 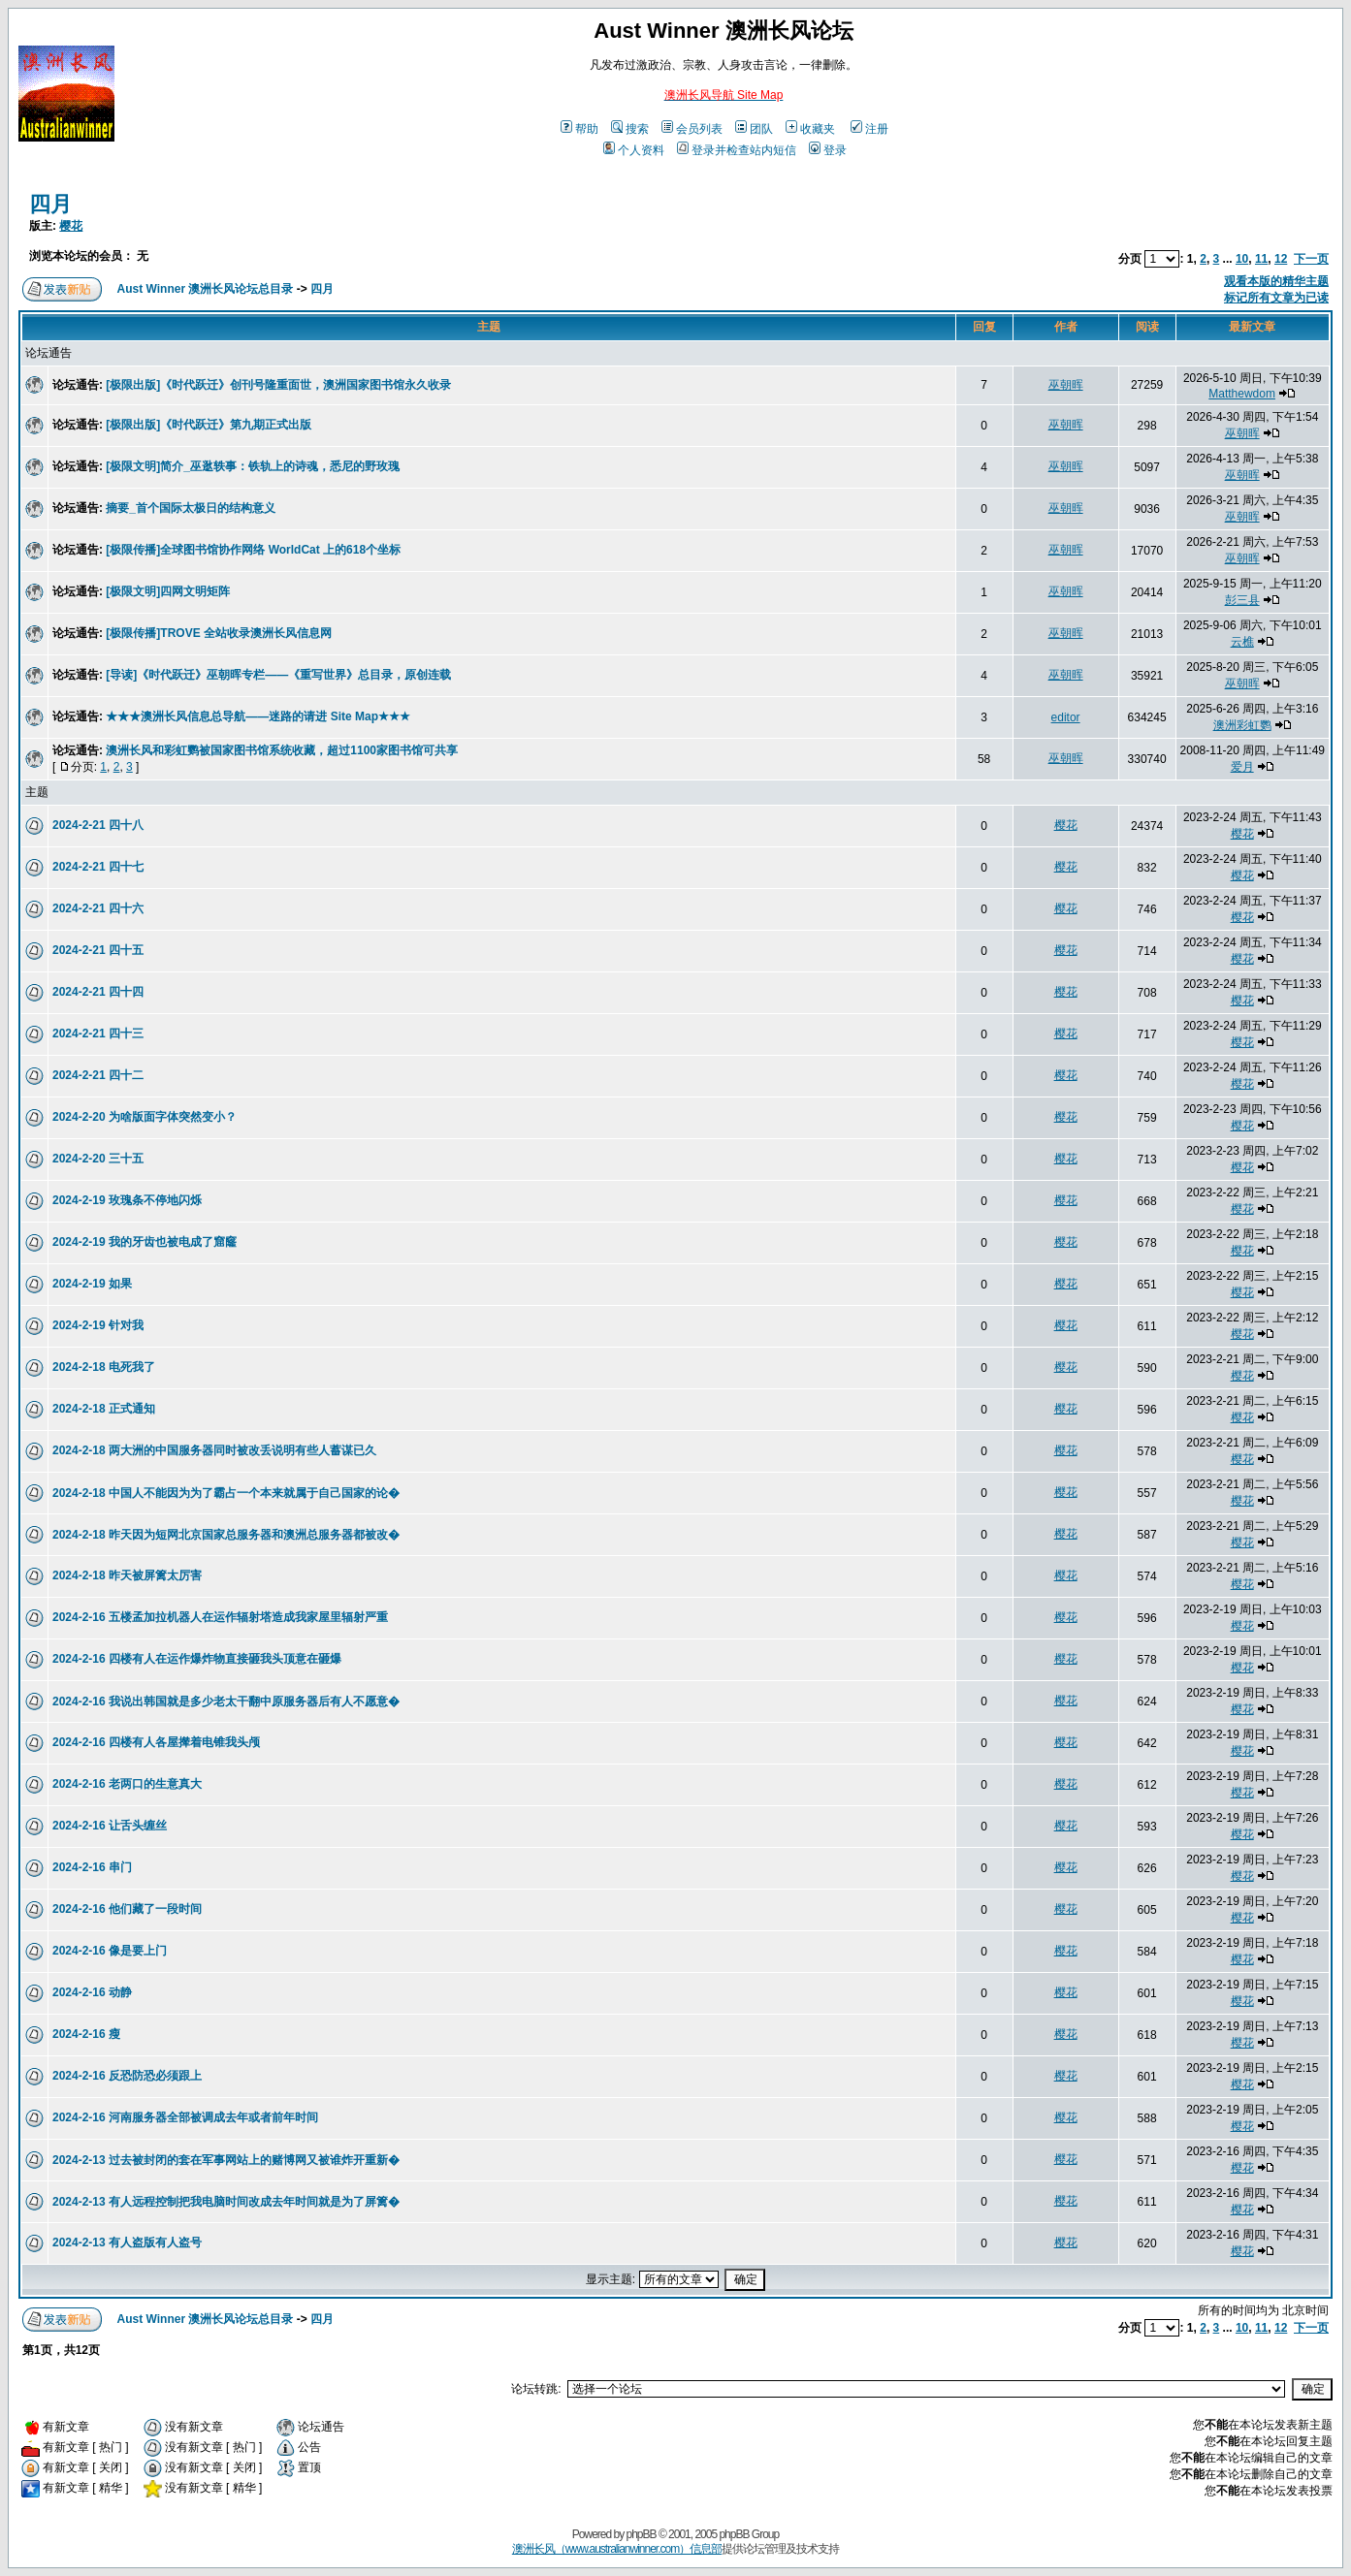 What do you see at coordinates (258, 716) in the screenshot?
I see `★★★澳洲长风信息总导航——迷路的请进 Site Map★★★` at bounding box center [258, 716].